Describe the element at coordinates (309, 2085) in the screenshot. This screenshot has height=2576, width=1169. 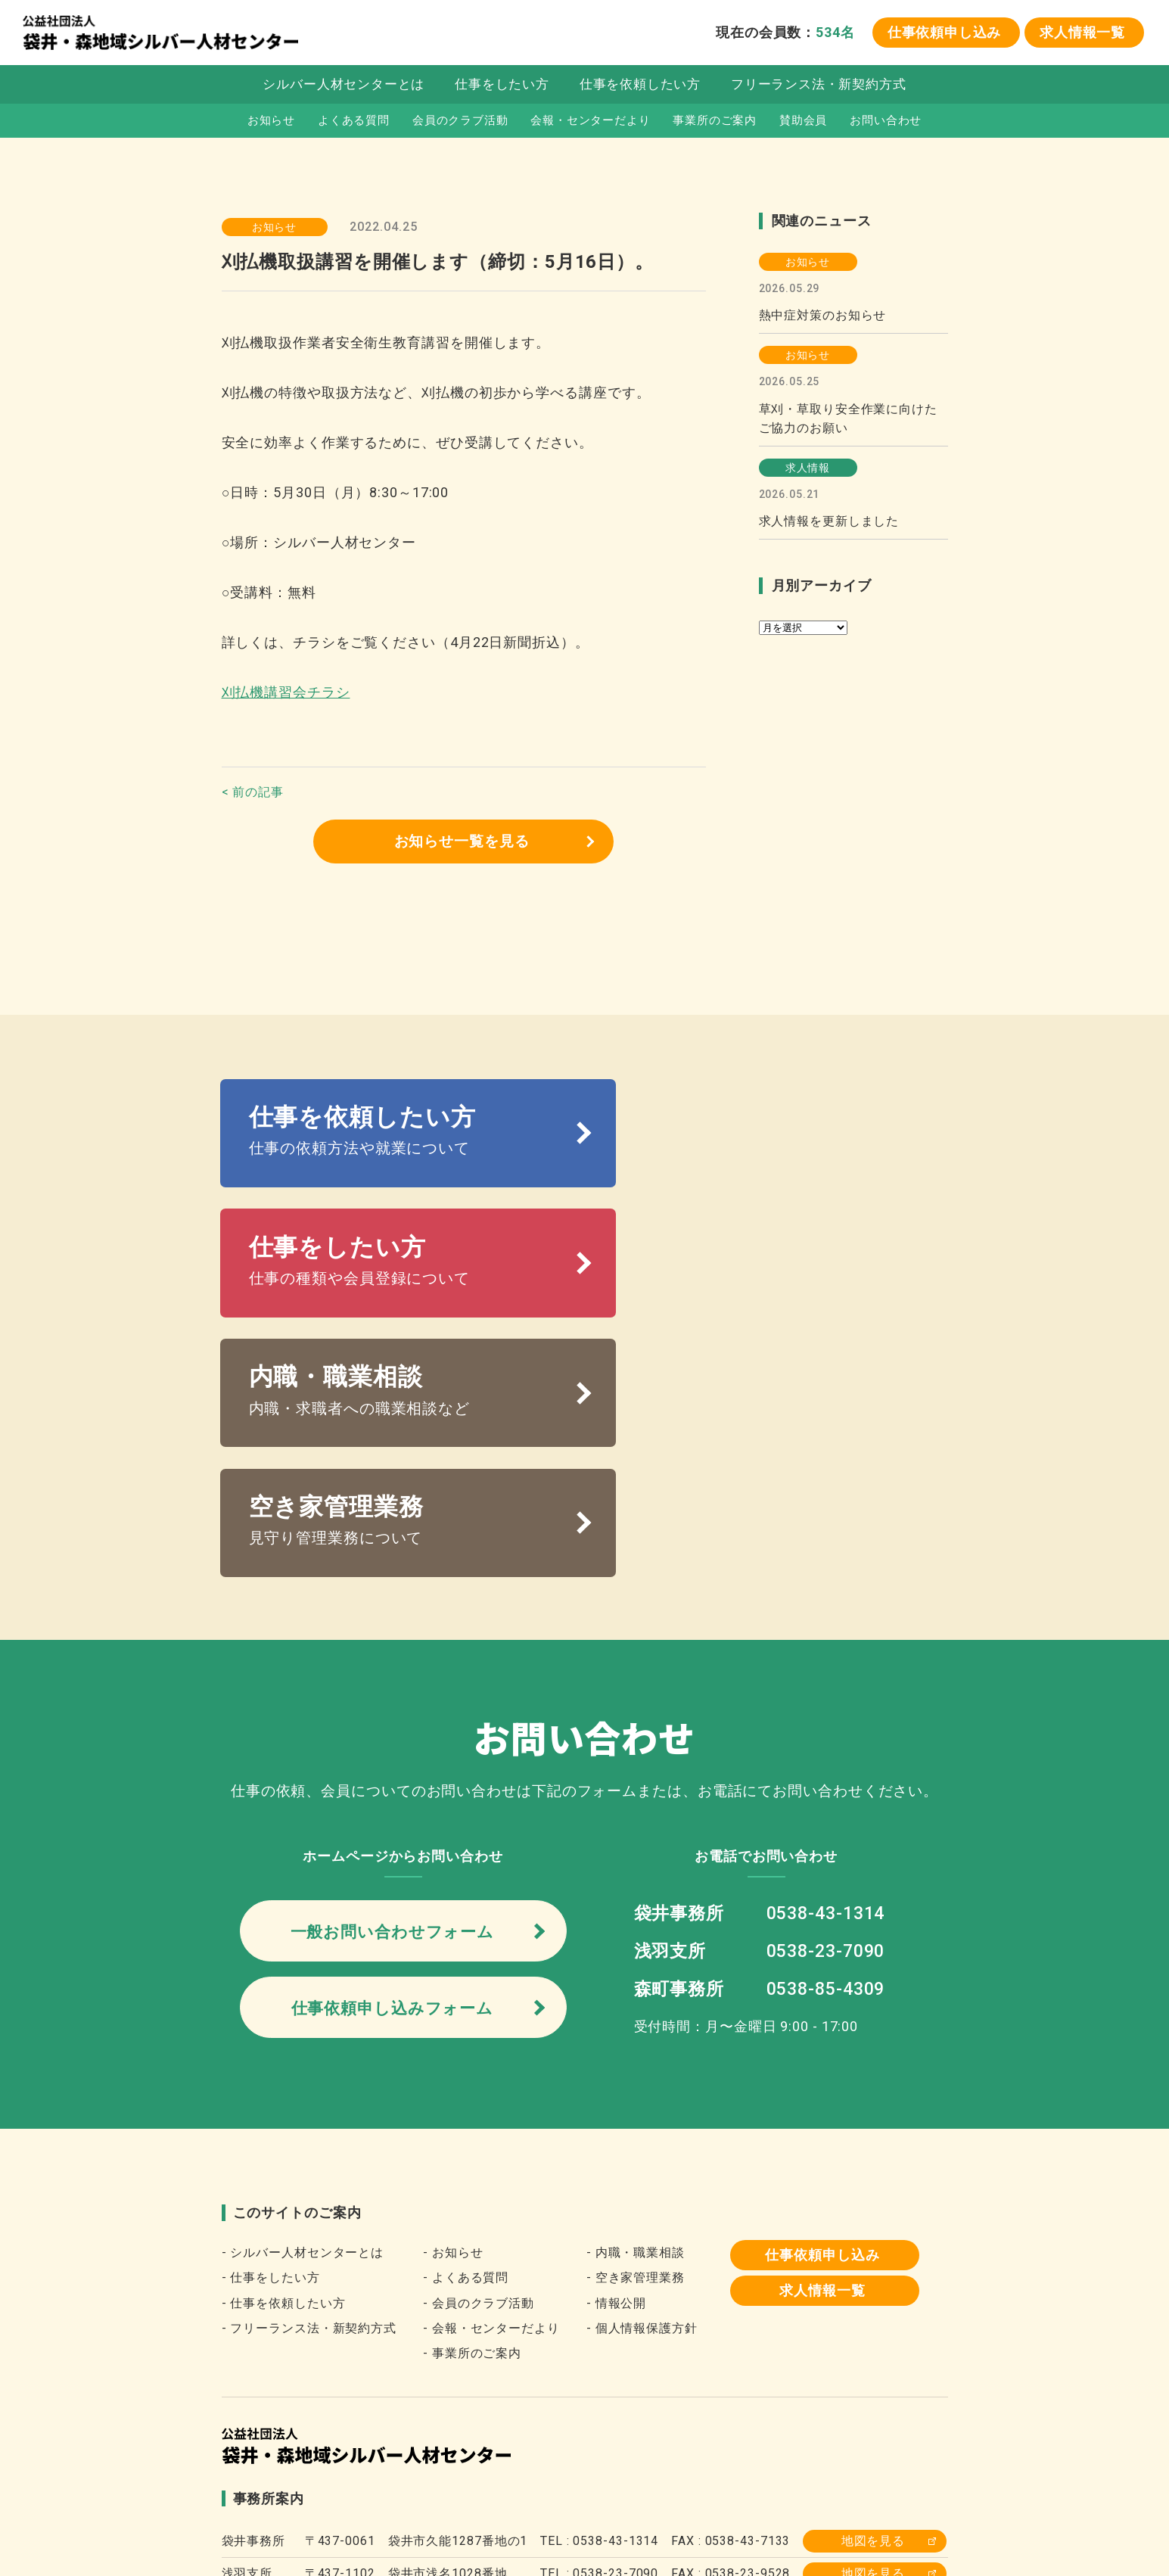
I see `- フリーランス法・新契約方式` at that location.